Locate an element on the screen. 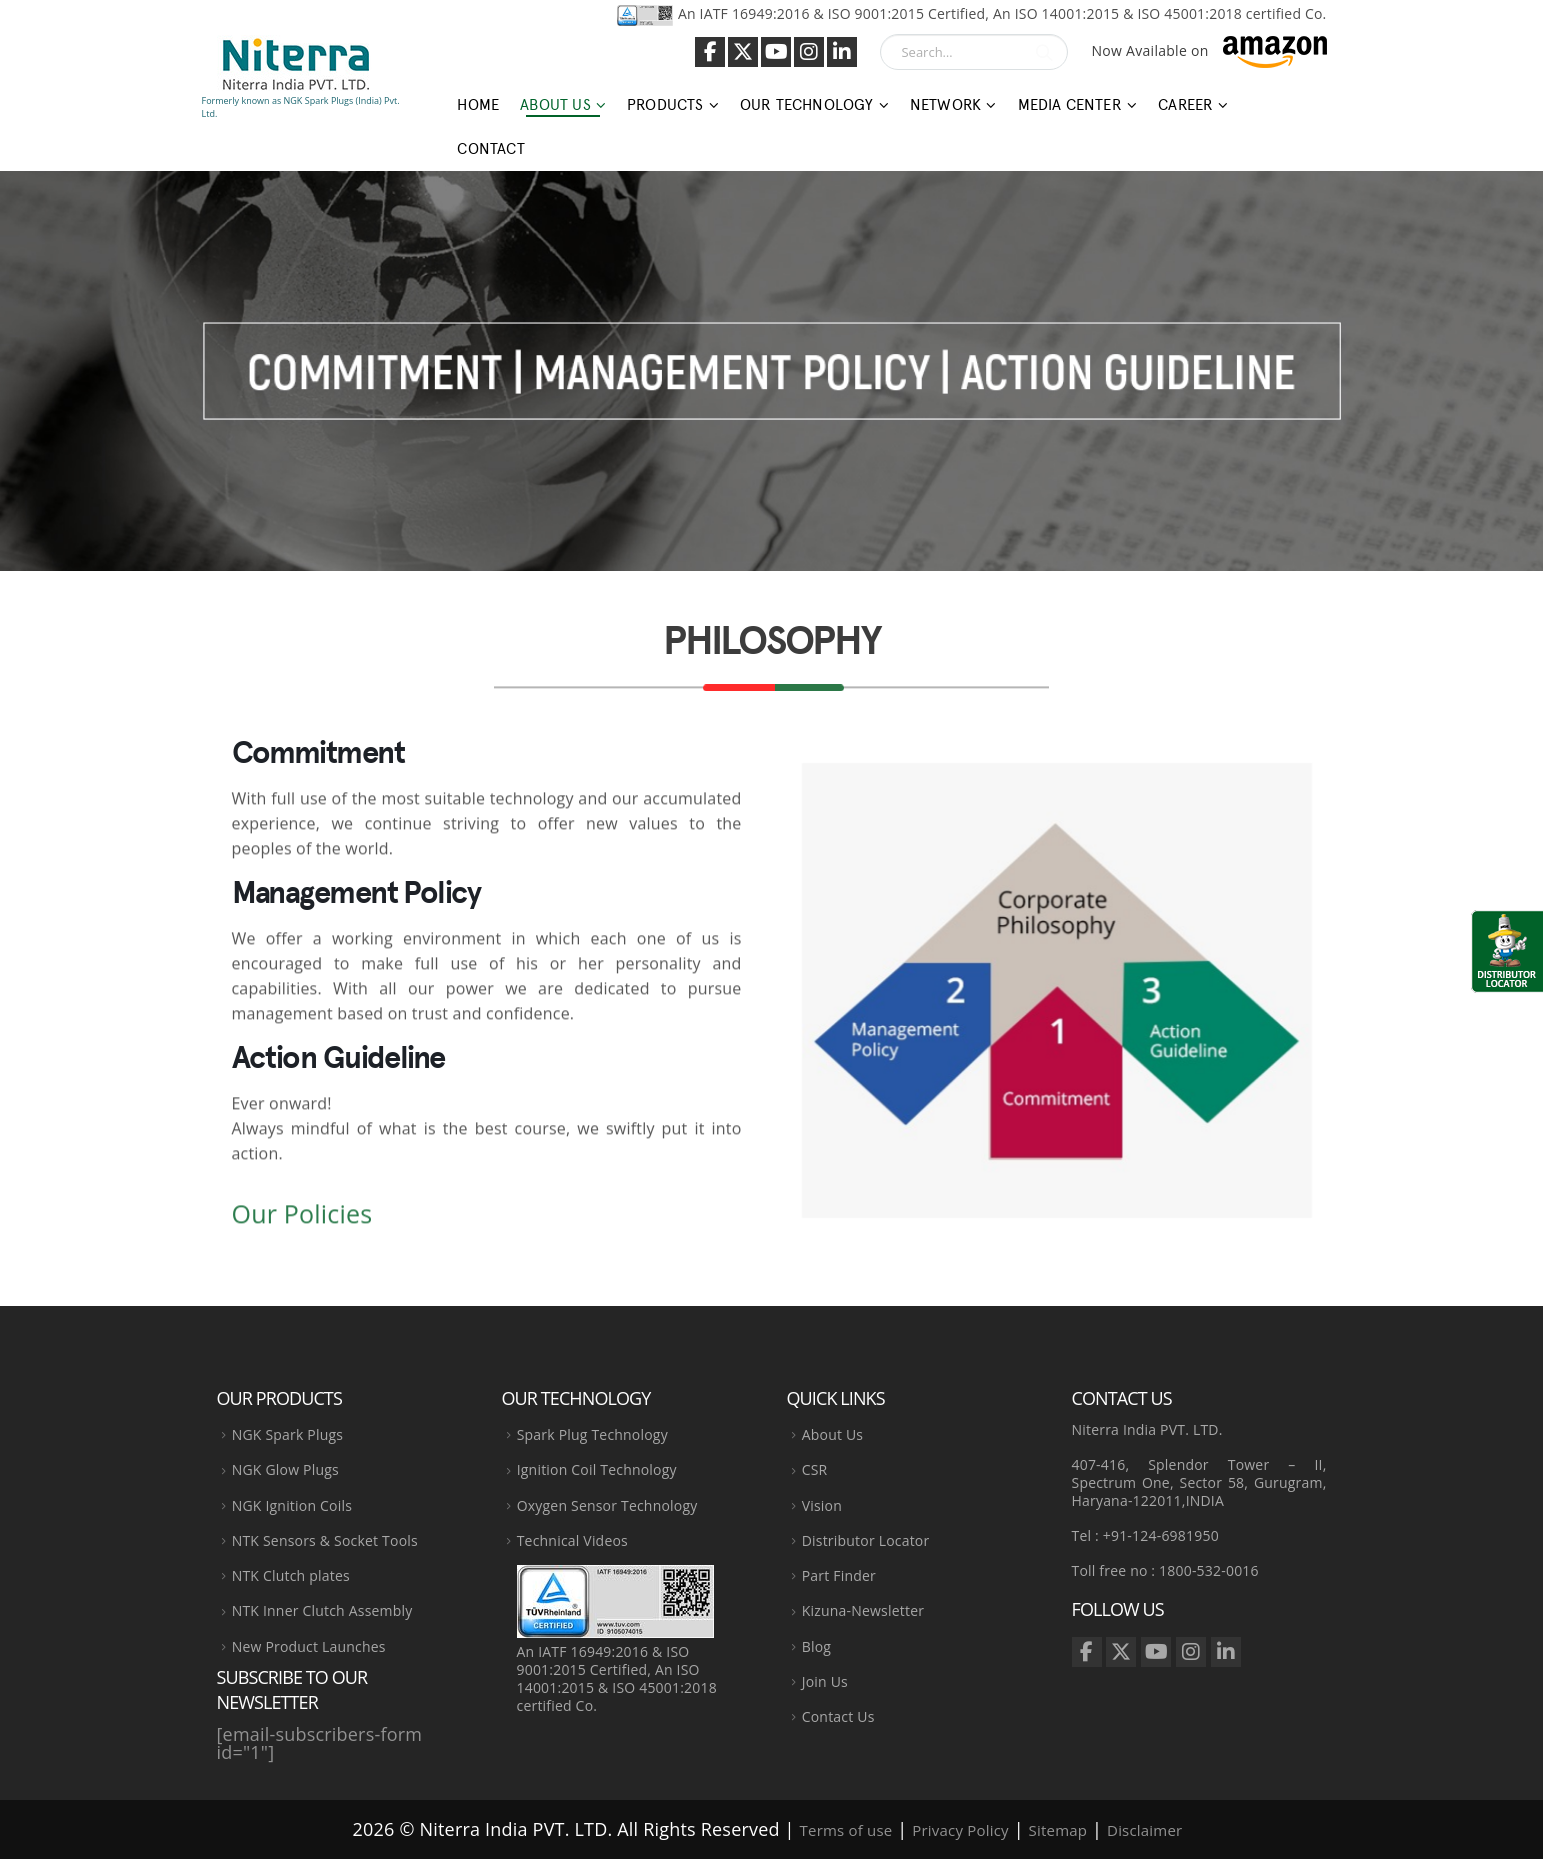 The width and height of the screenshot is (1543, 1859). New Product Launches is located at coordinates (309, 1646).